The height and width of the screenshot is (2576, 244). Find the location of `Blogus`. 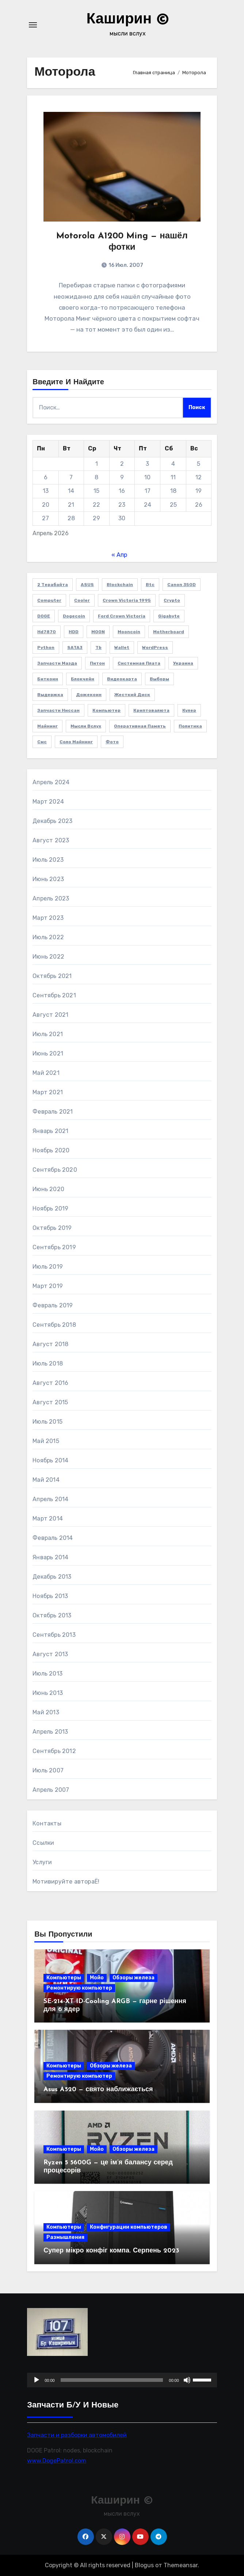

Blogus is located at coordinates (144, 2565).